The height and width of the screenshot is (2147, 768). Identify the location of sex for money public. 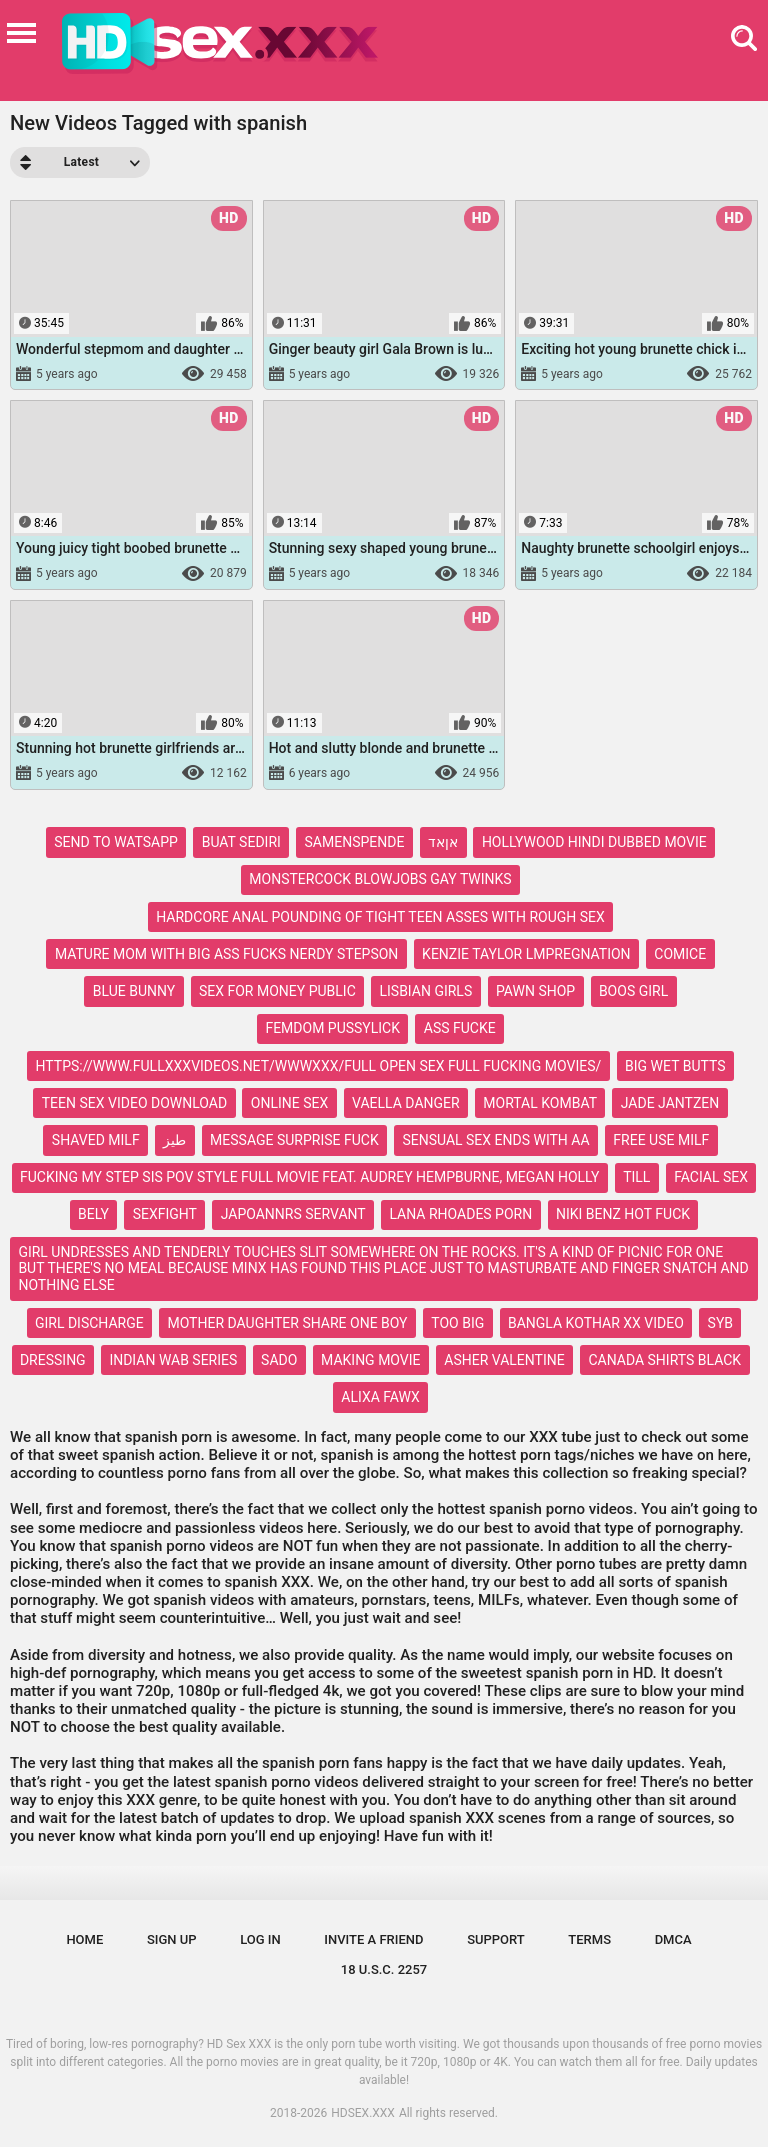
(277, 991).